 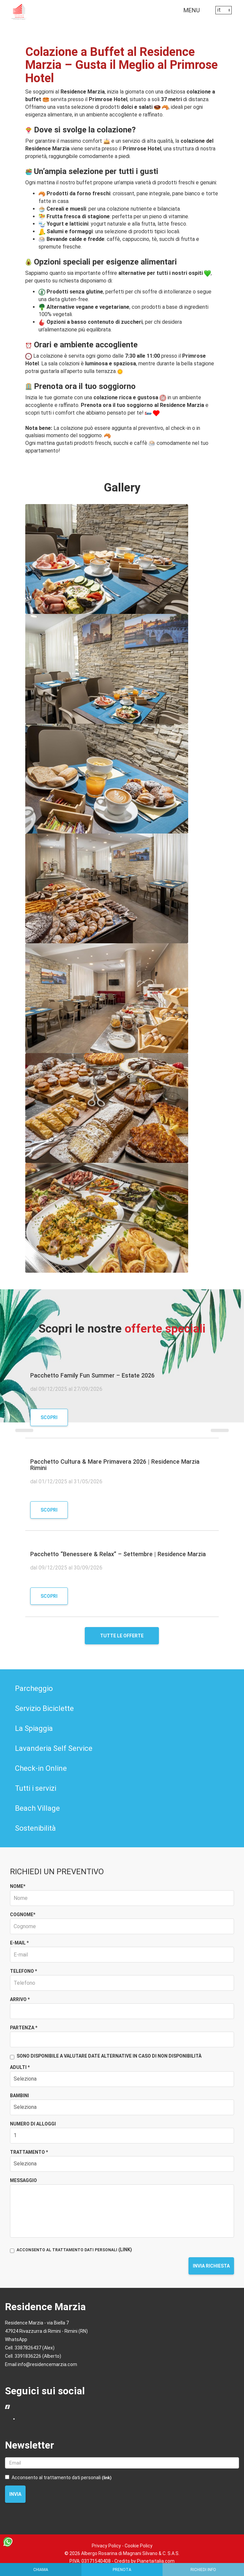 I want to click on Pianetaitalia.com, so click(x=156, y=2561).